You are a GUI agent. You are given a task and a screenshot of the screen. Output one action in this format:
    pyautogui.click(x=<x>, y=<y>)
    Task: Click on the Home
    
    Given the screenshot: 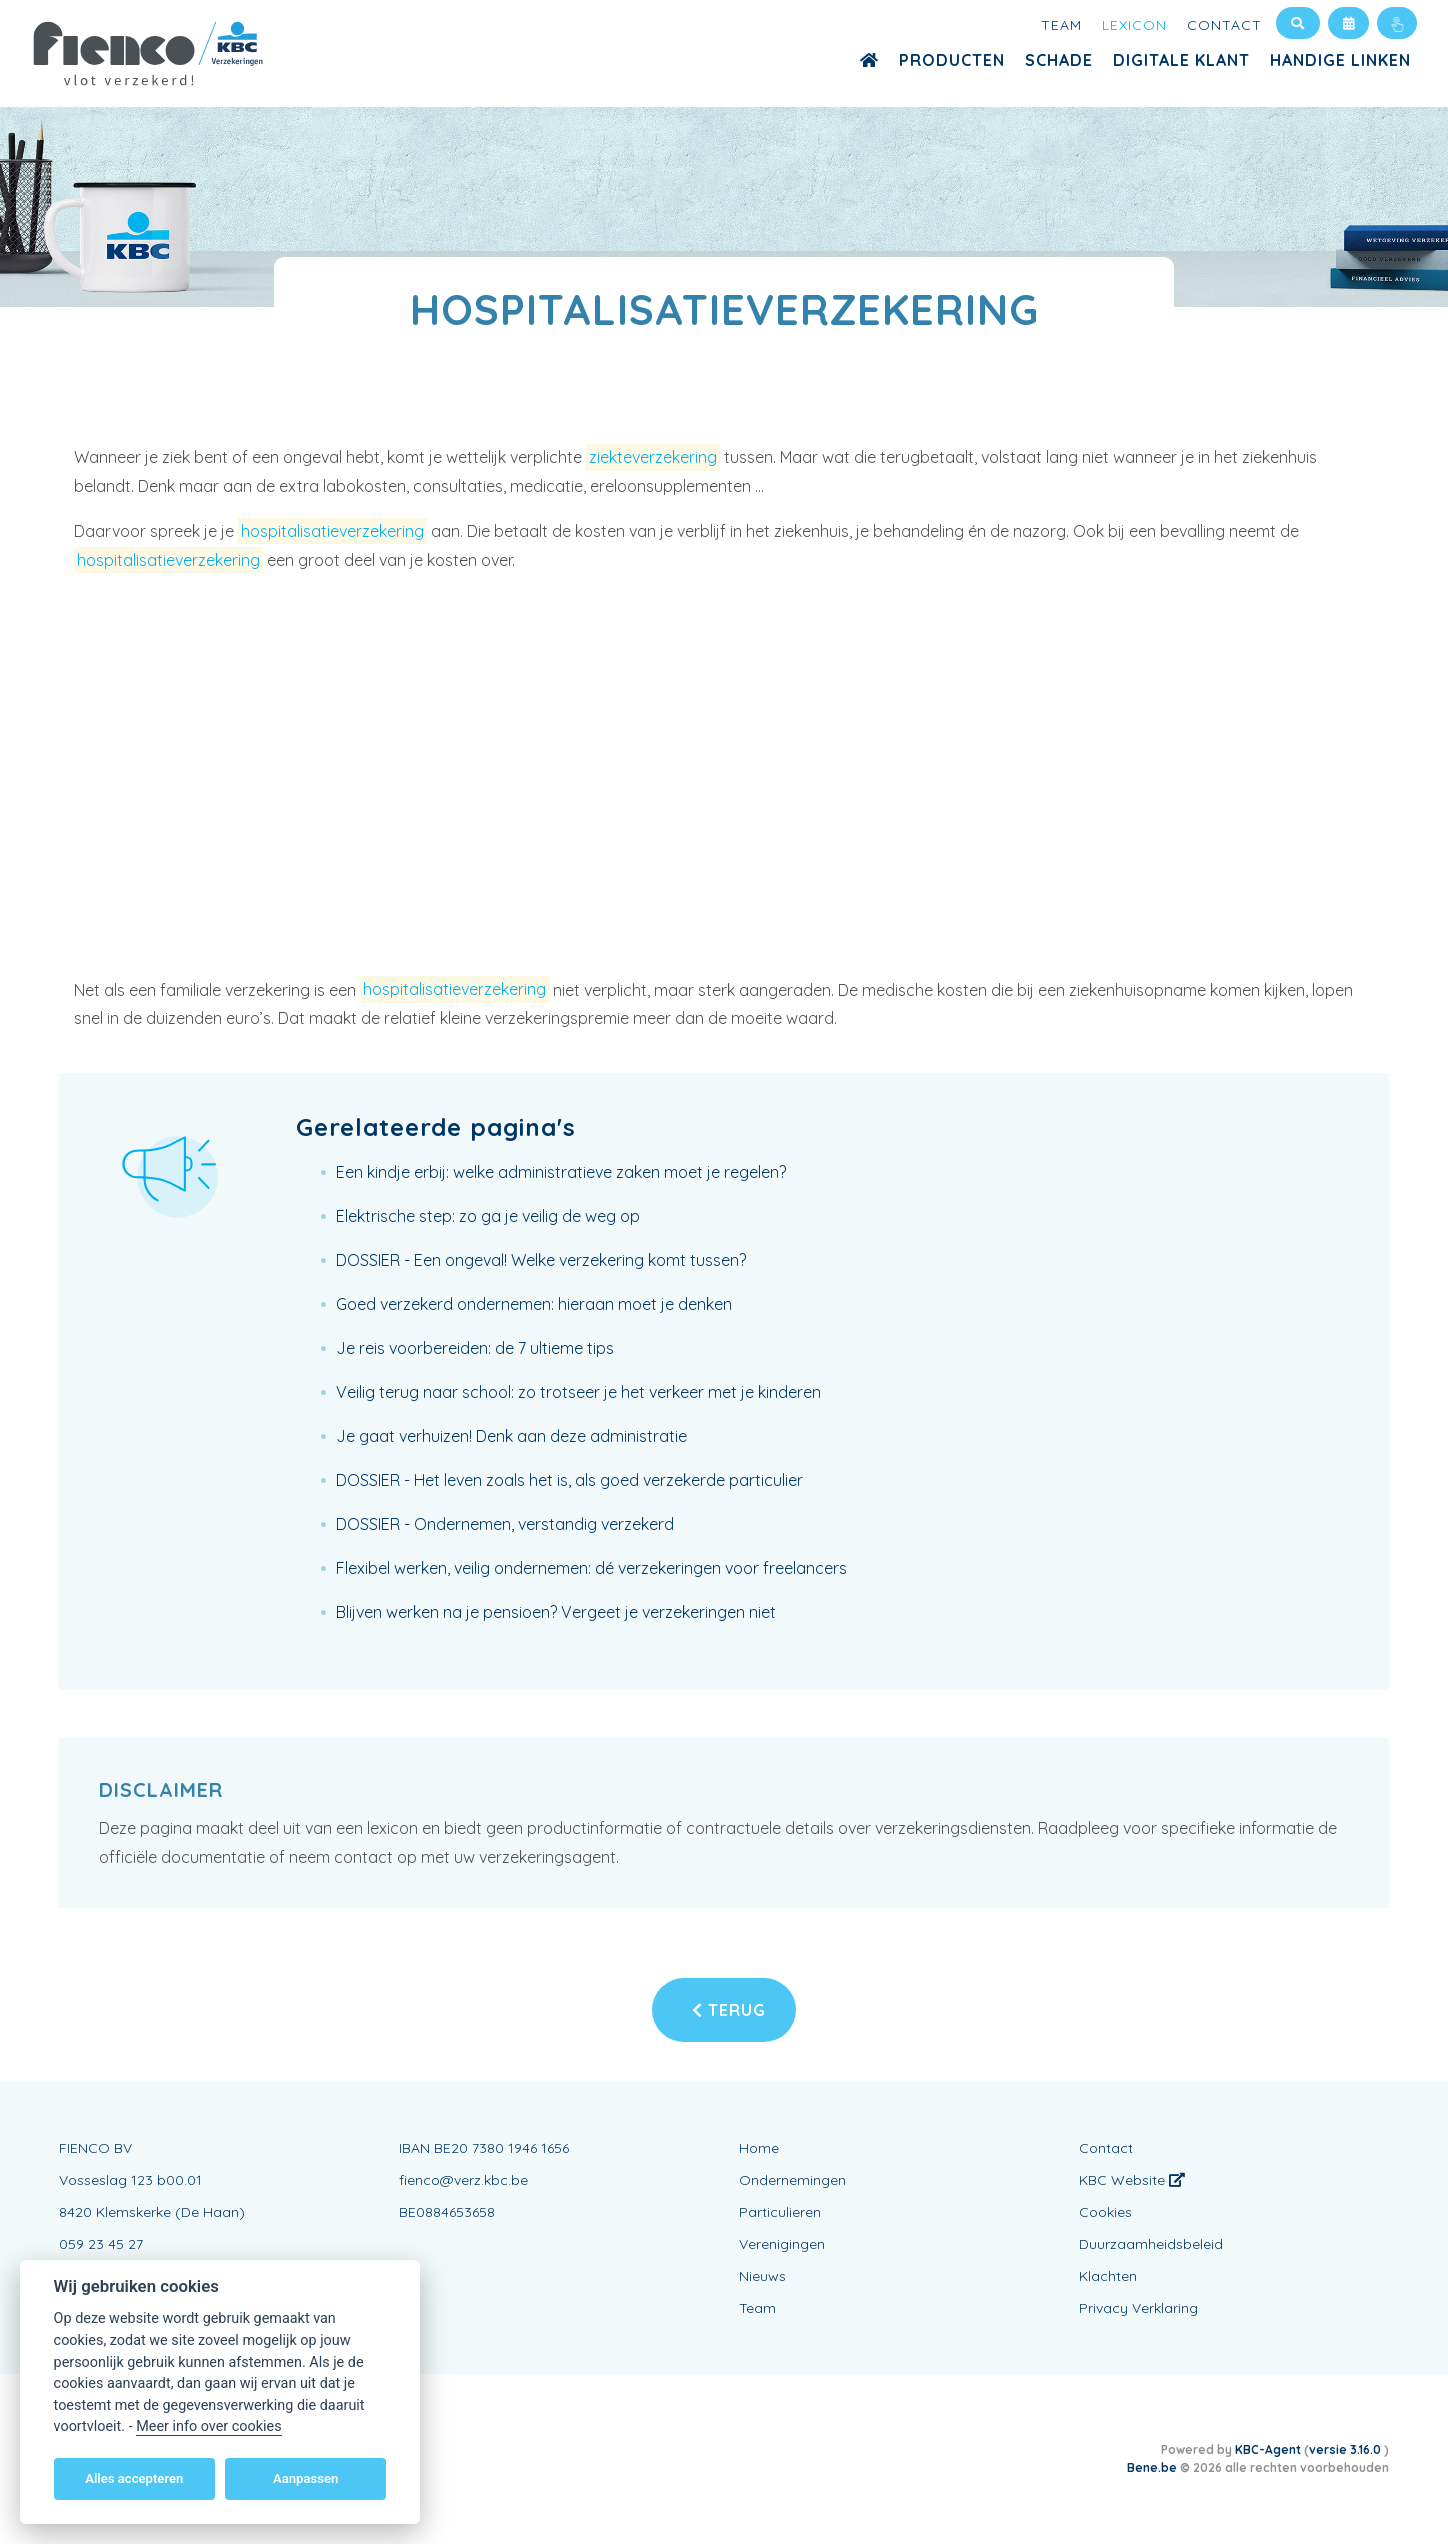 What is the action you would take?
    pyautogui.click(x=759, y=2148)
    